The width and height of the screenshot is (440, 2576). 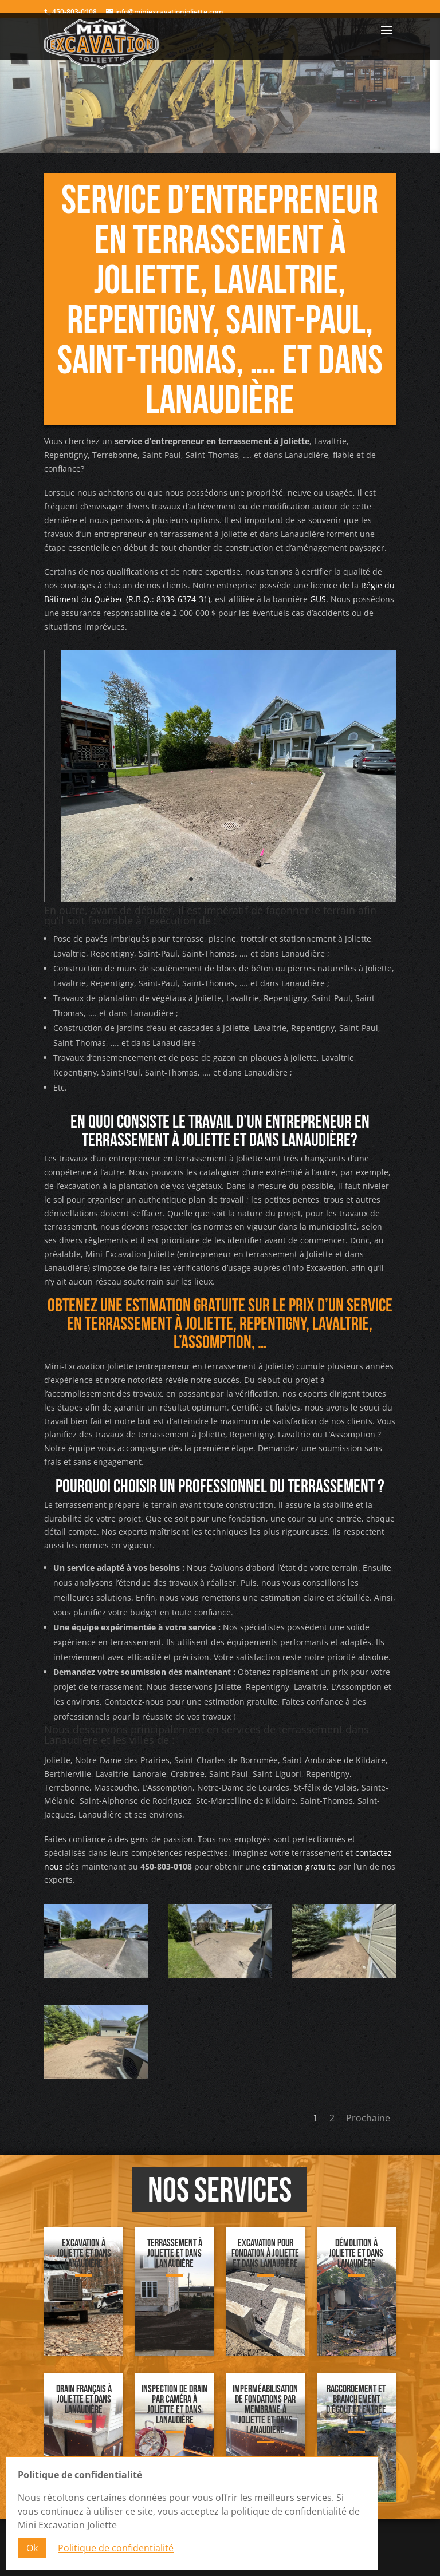 I want to click on GUS., so click(x=319, y=599).